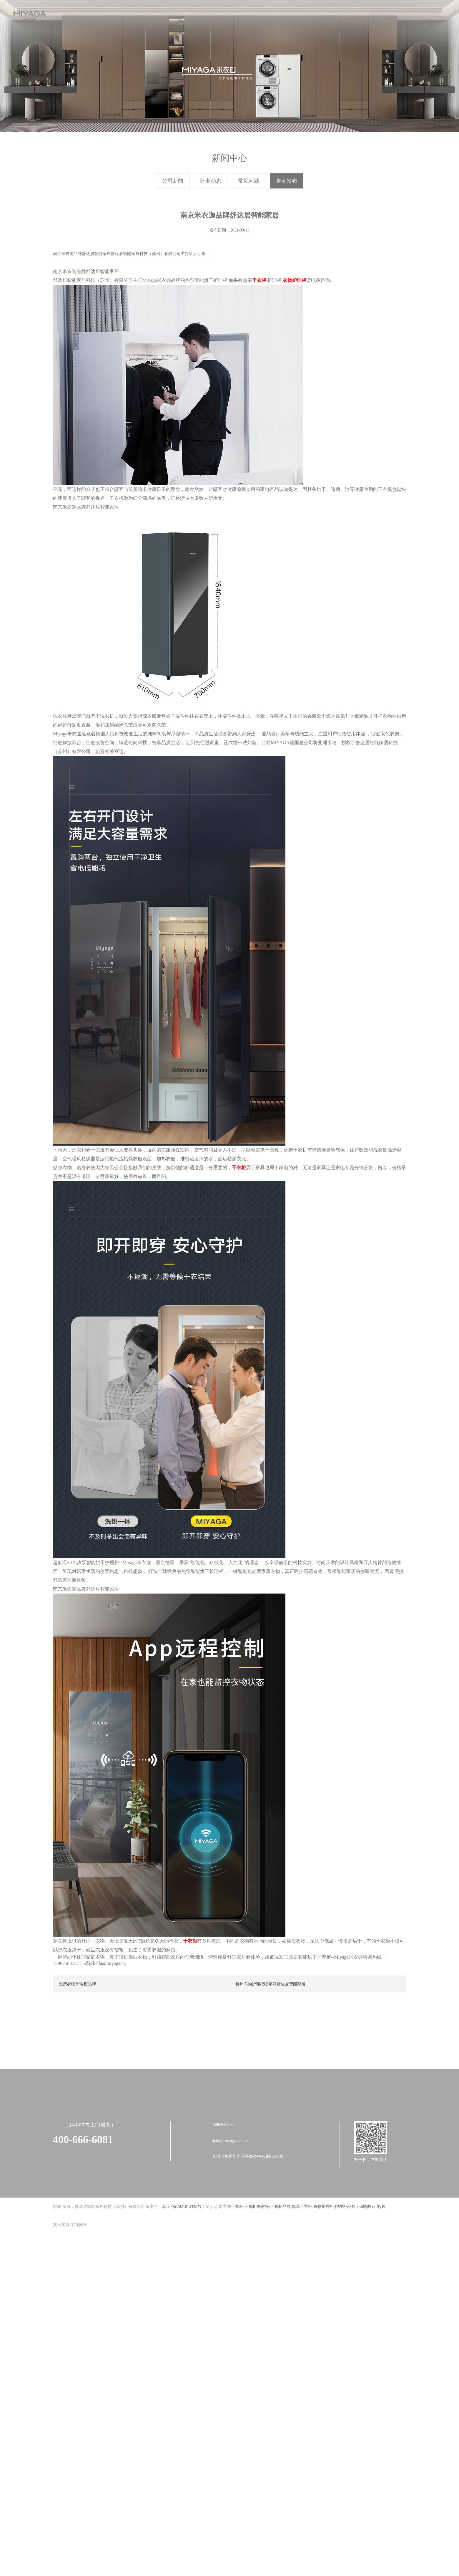  I want to click on 苏ICP备2021013448号-1, so click(183, 2274).